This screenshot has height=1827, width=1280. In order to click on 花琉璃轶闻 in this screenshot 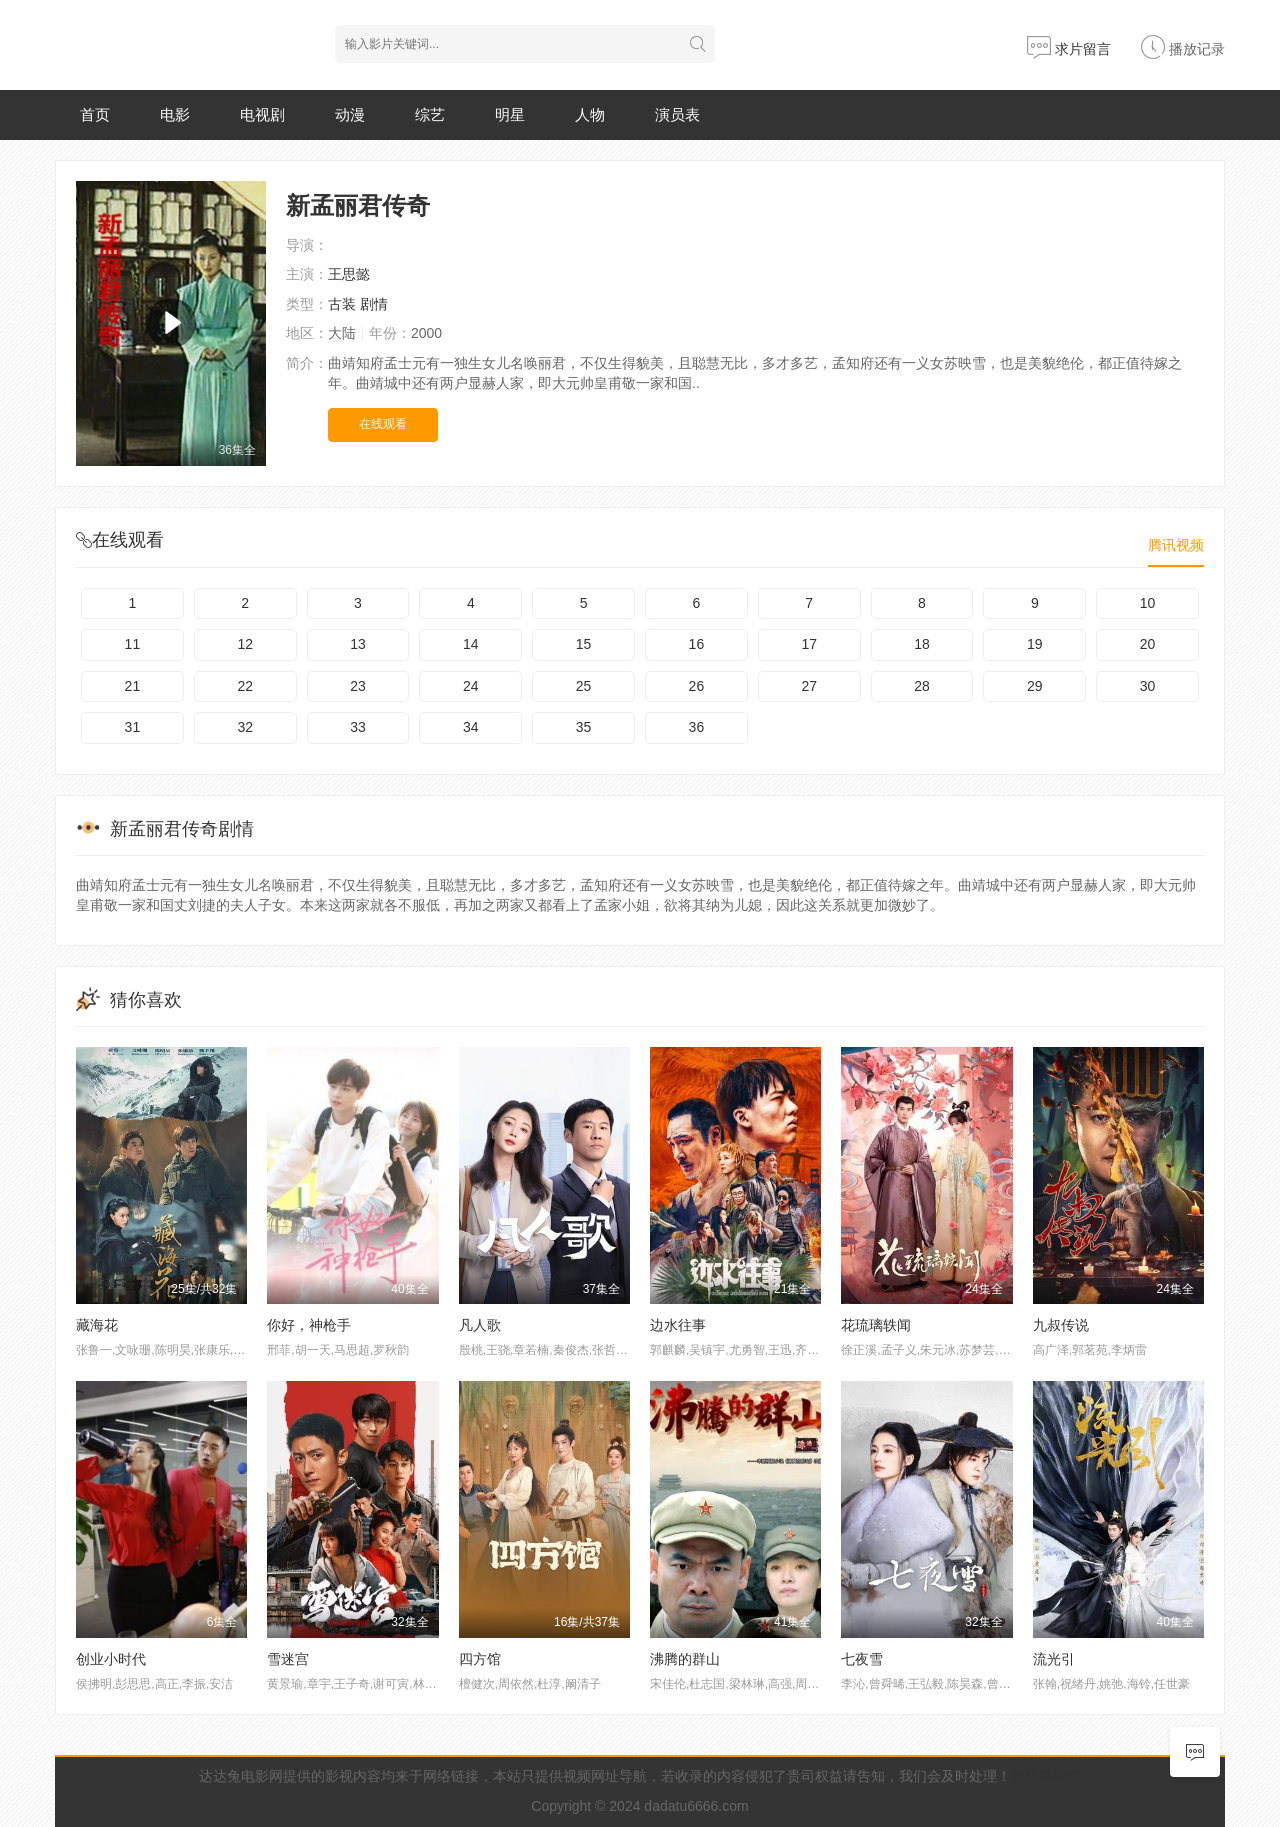, I will do `click(876, 1325)`.